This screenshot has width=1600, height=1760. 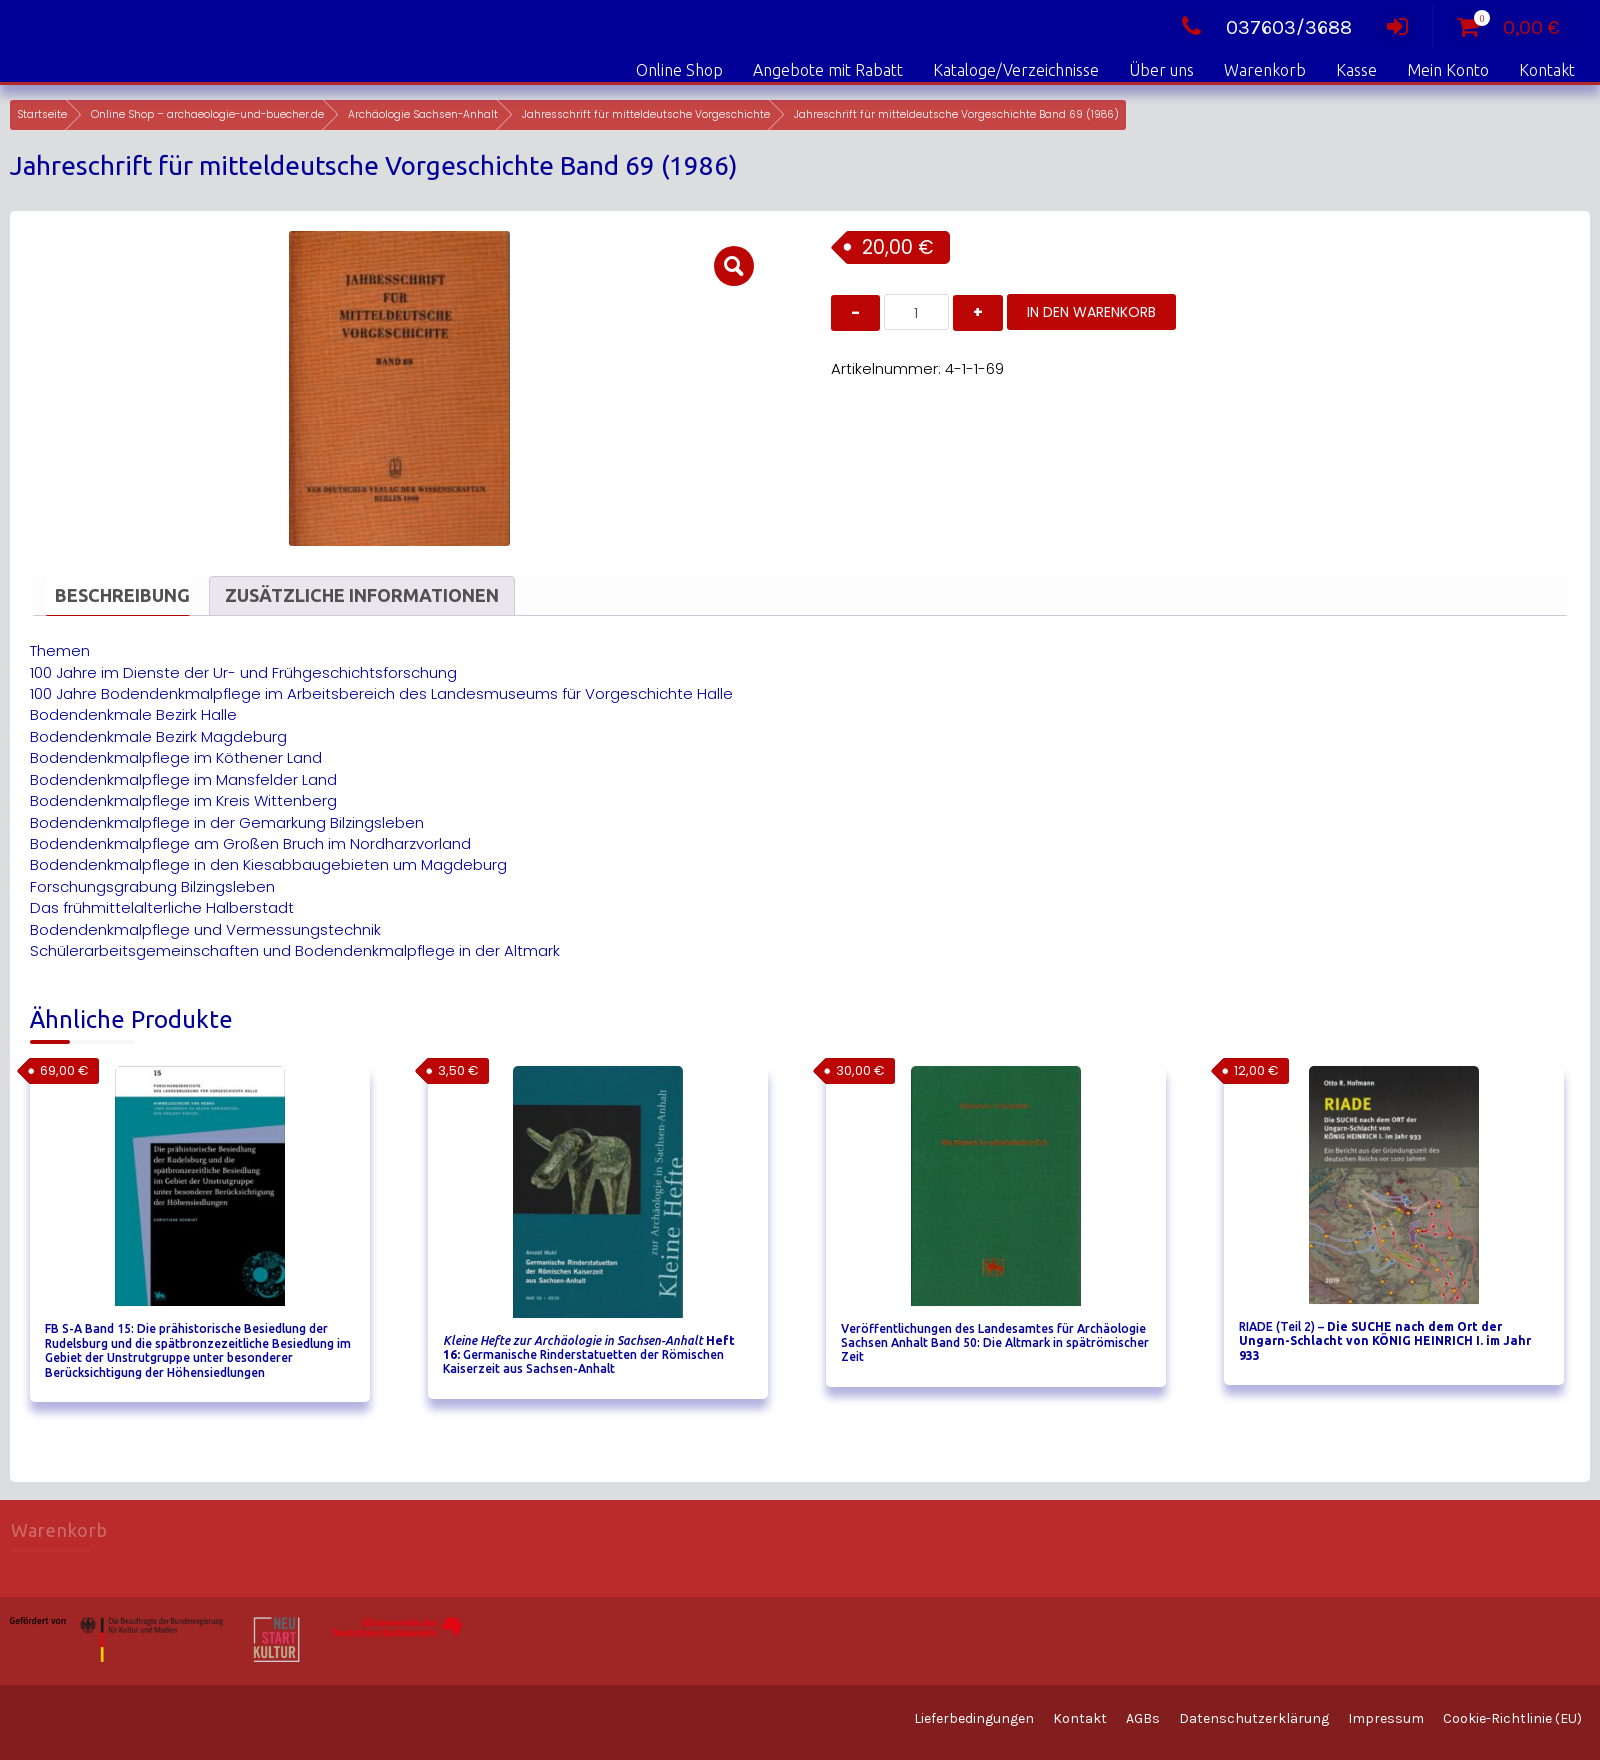 What do you see at coordinates (974, 1718) in the screenshot?
I see `Lieferbedingungen` at bounding box center [974, 1718].